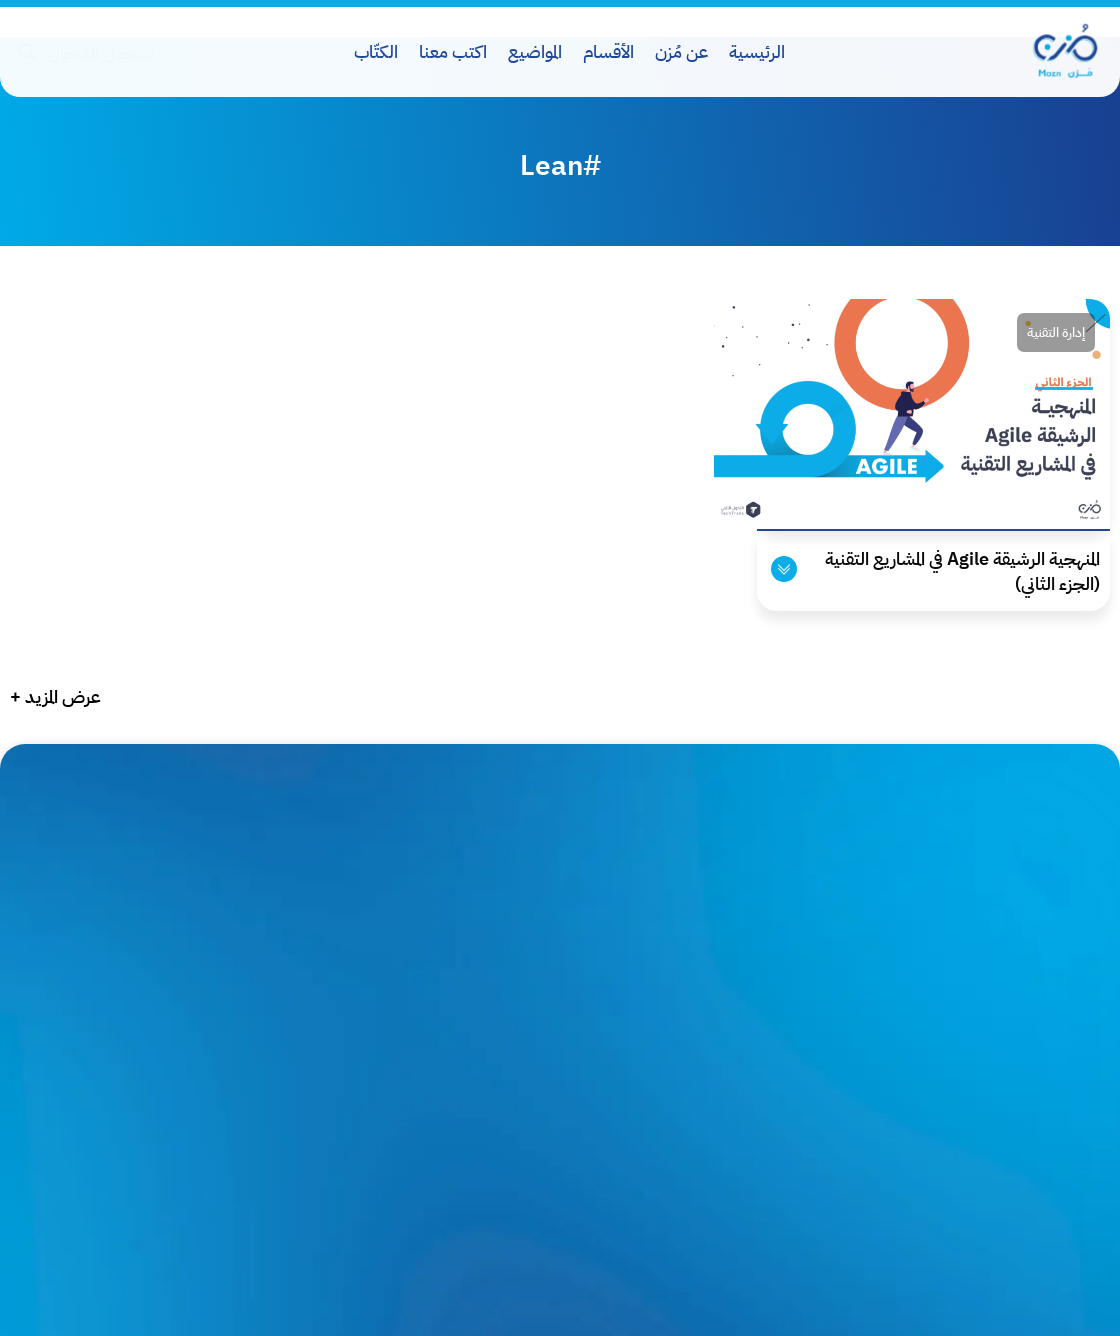 This screenshot has height=1336, width=1120. I want to click on المنهجية الرشيقة Agile في المشاريع التقنية (الجزء الثاني), so click(962, 571).